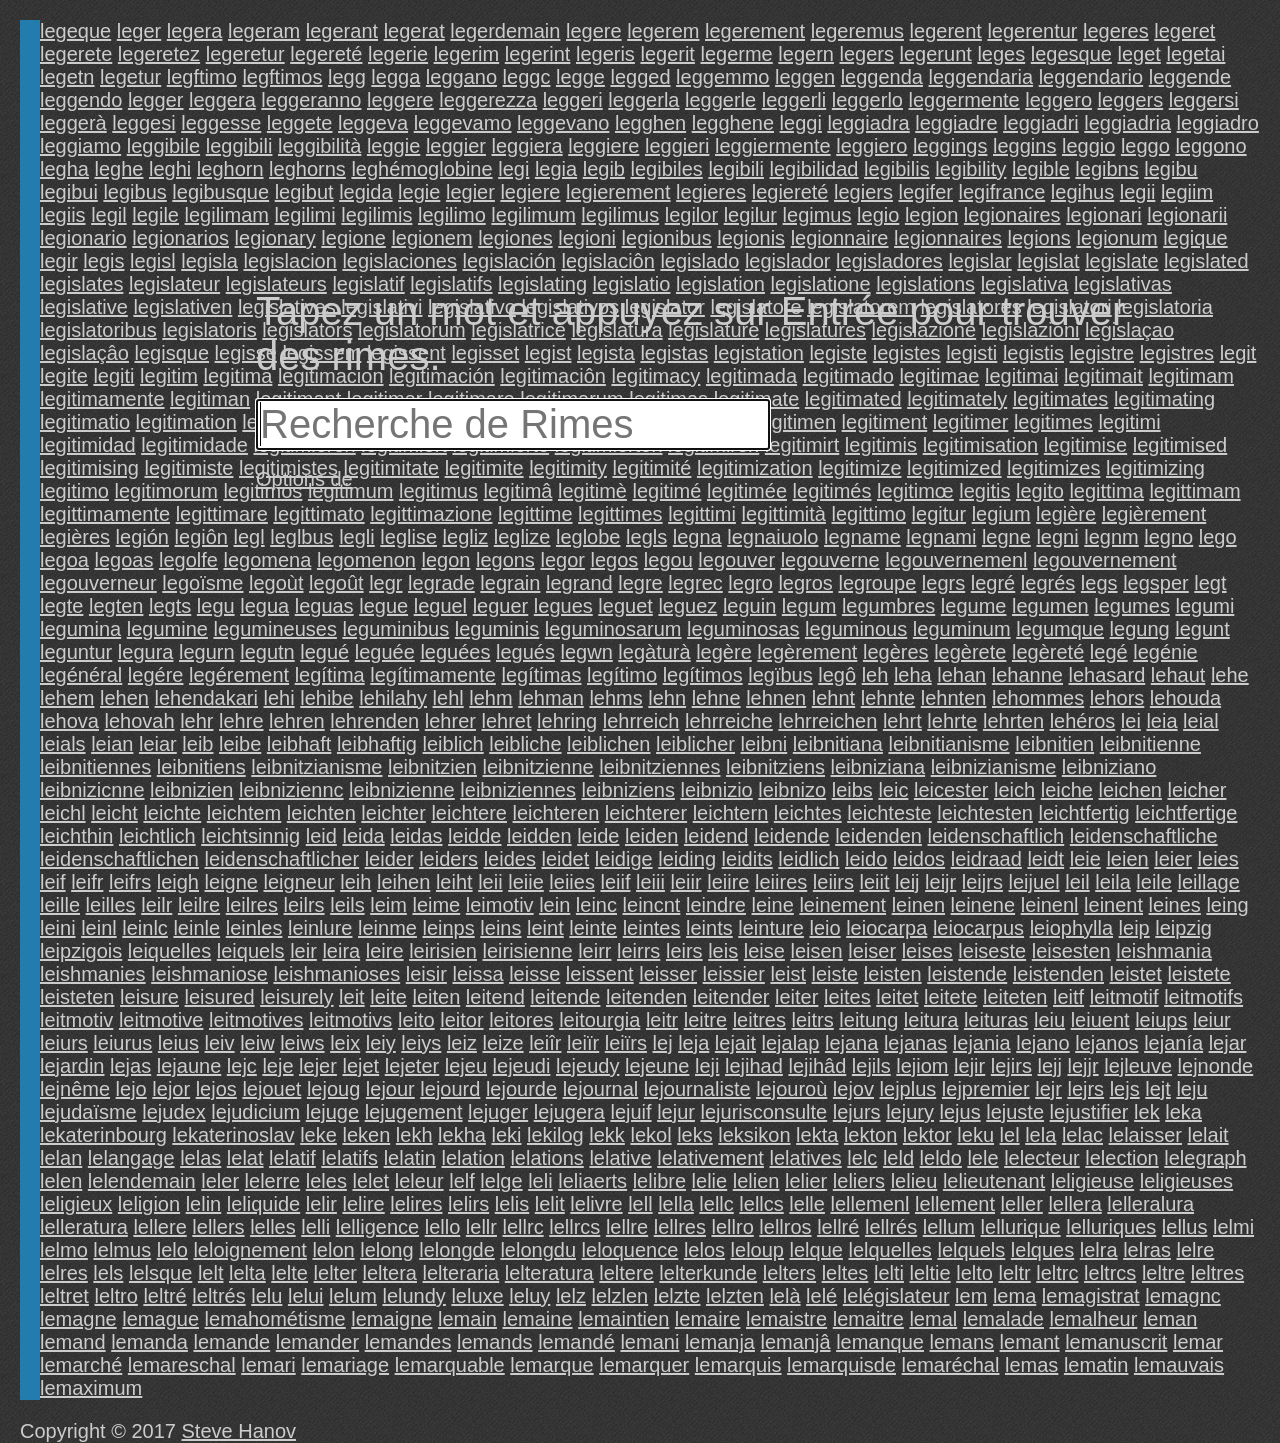  What do you see at coordinates (80, 146) in the screenshot?
I see `leggiamo` at bounding box center [80, 146].